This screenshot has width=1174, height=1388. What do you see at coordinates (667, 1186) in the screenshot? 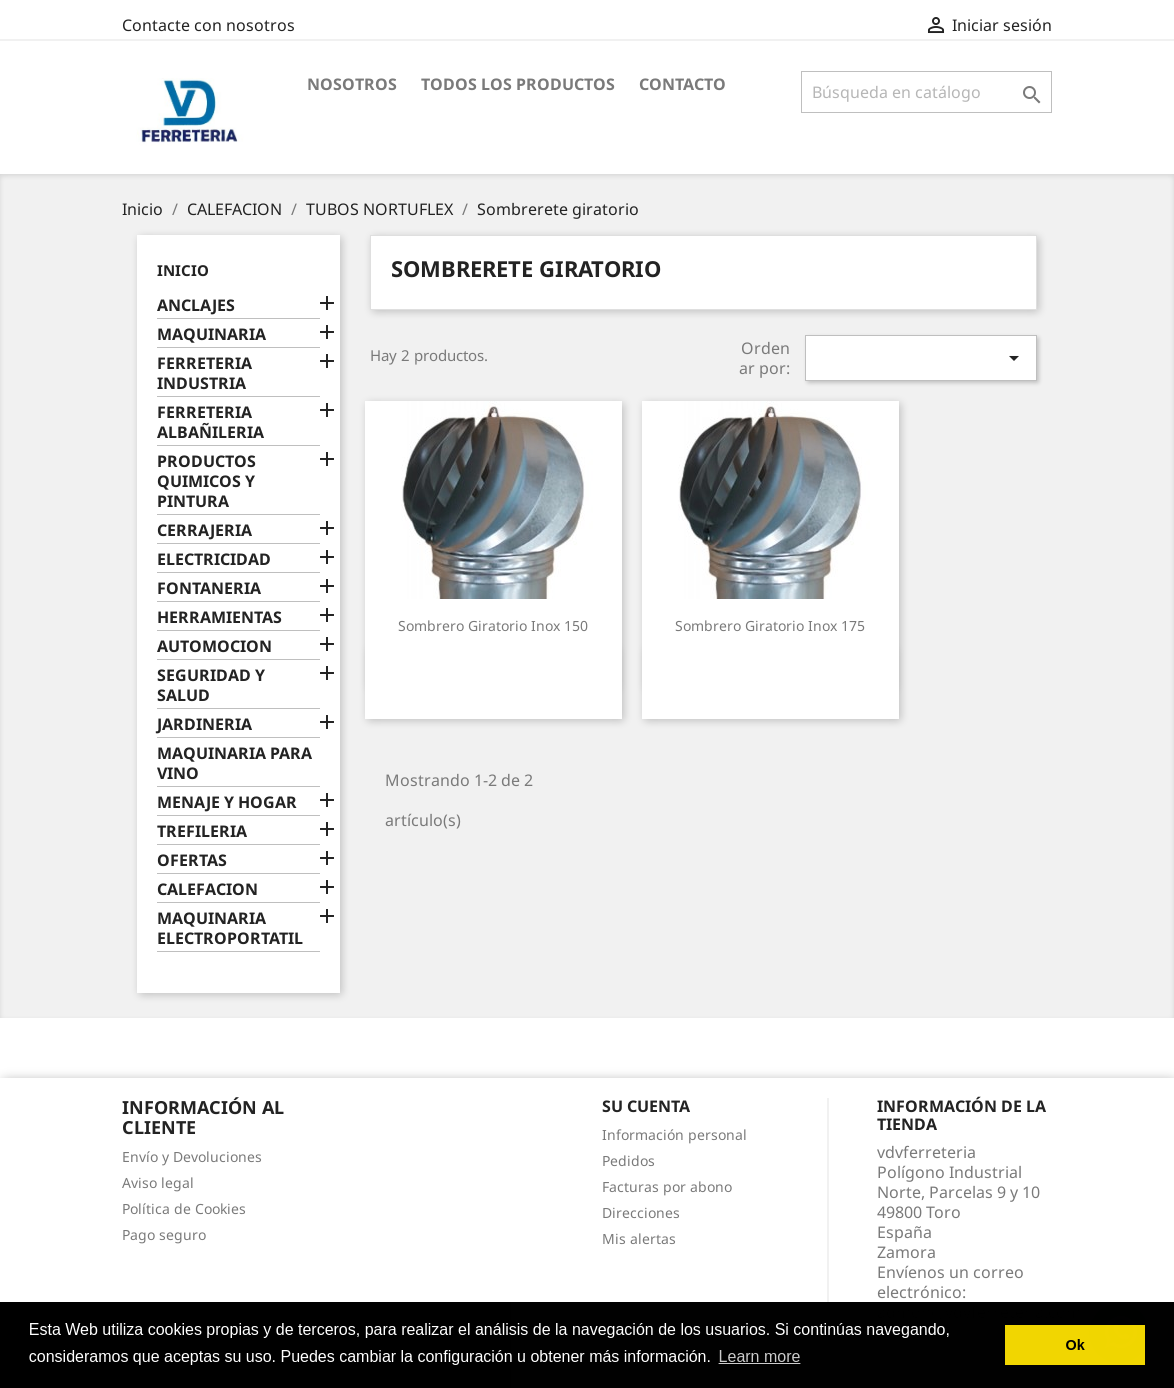
I see `Facturas por abono` at bounding box center [667, 1186].